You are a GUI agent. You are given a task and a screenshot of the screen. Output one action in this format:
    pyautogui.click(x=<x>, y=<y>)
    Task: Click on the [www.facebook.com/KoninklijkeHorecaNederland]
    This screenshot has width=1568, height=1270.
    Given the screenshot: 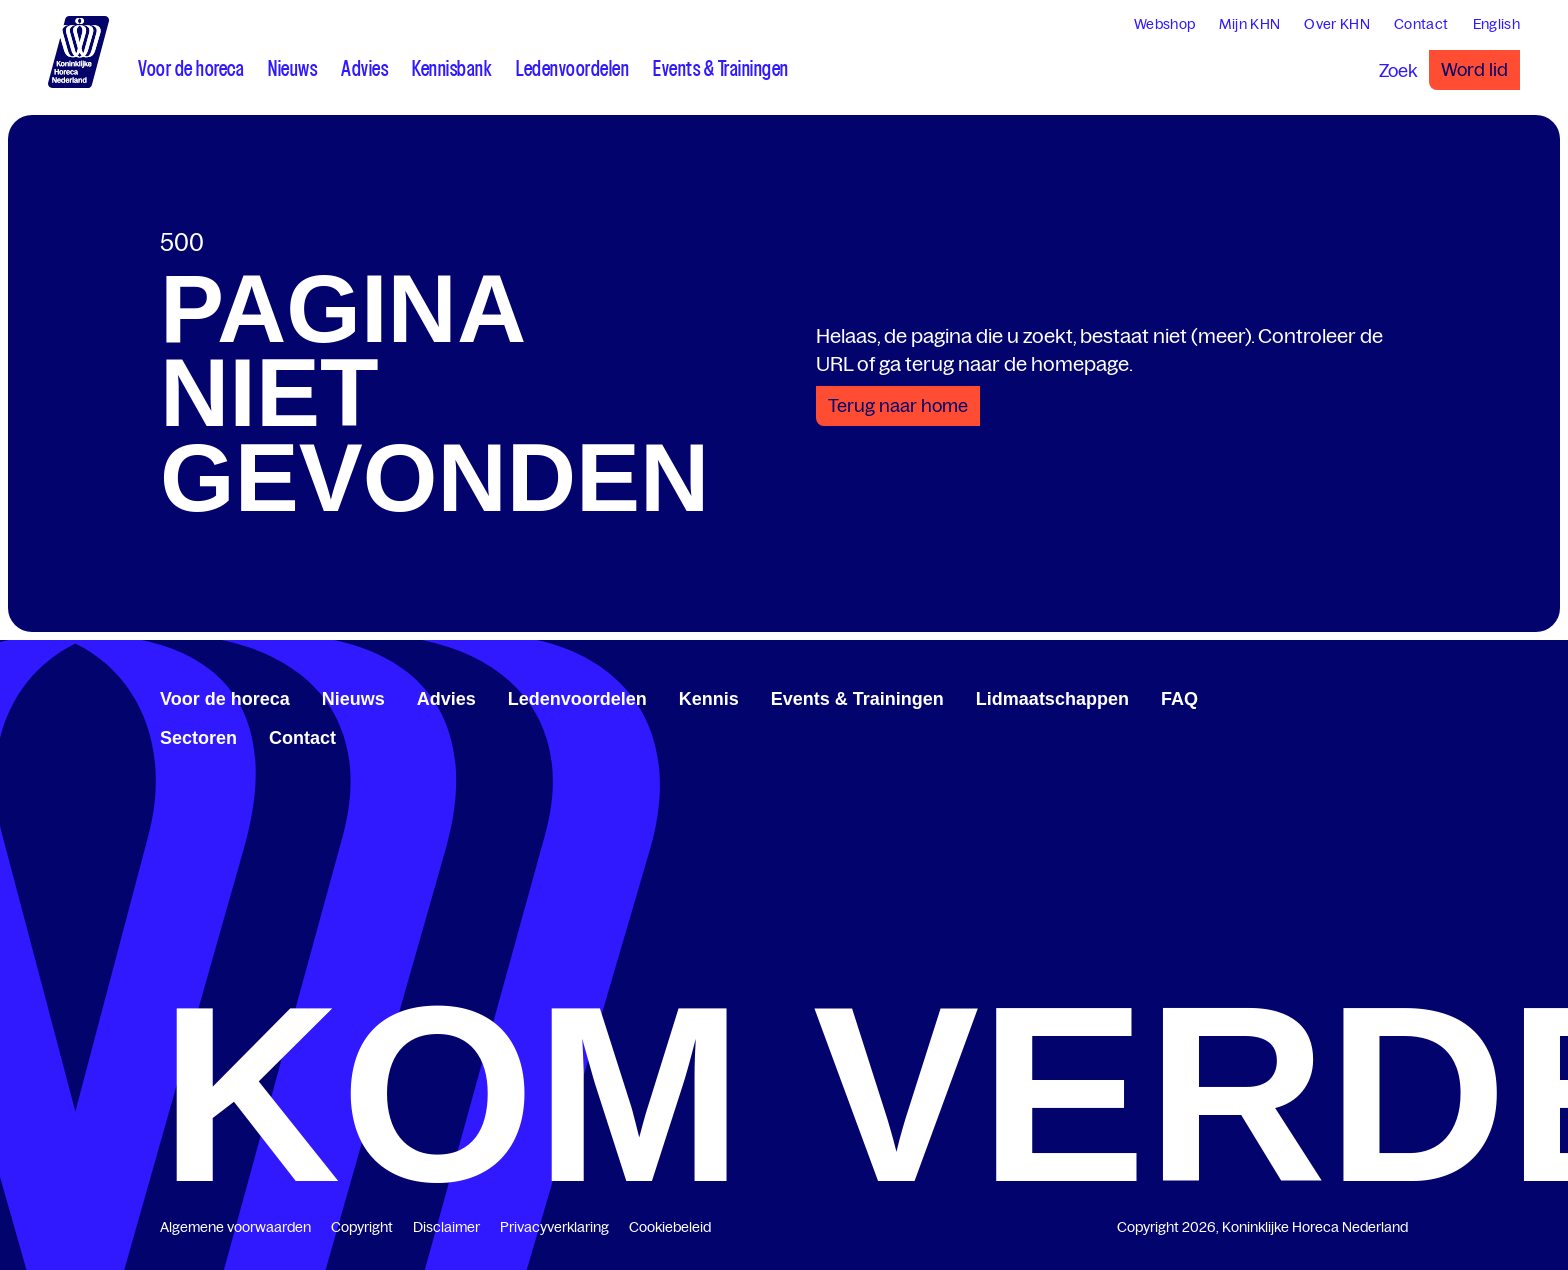 What is the action you would take?
    pyautogui.click(x=1336, y=696)
    